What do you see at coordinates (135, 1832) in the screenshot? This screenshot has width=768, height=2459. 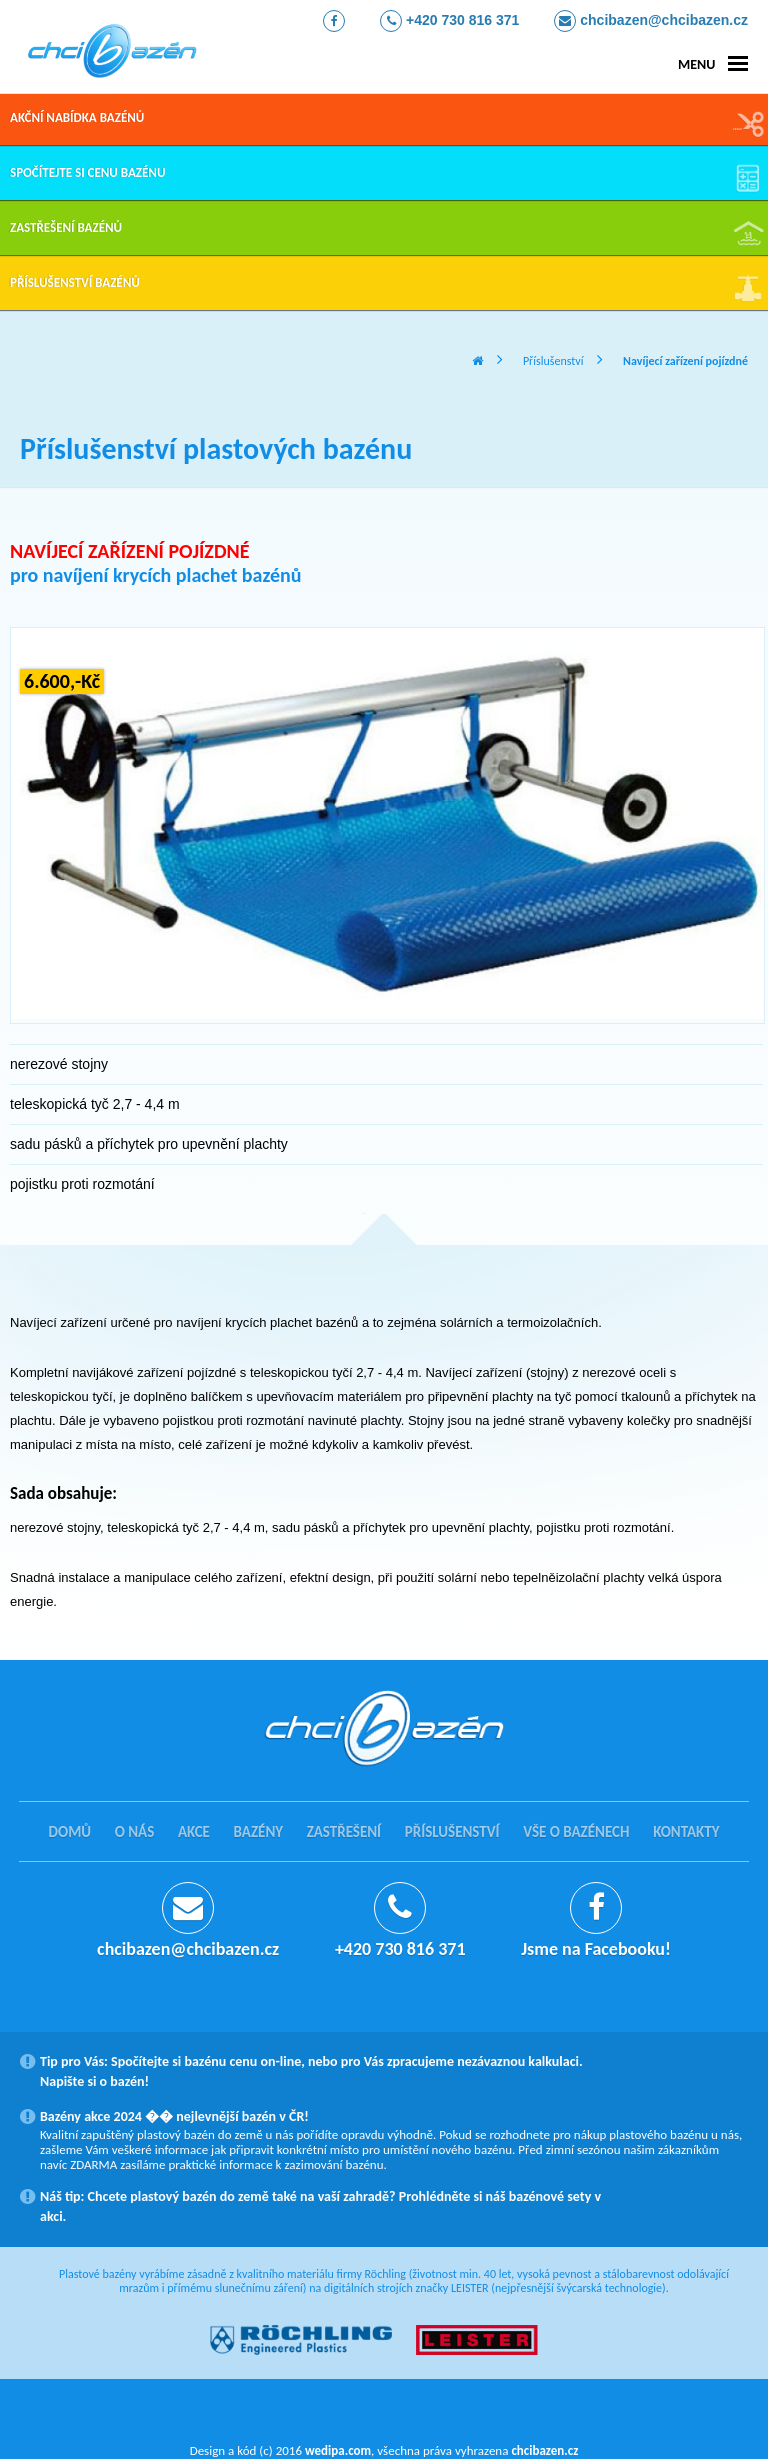 I see `O nás` at bounding box center [135, 1832].